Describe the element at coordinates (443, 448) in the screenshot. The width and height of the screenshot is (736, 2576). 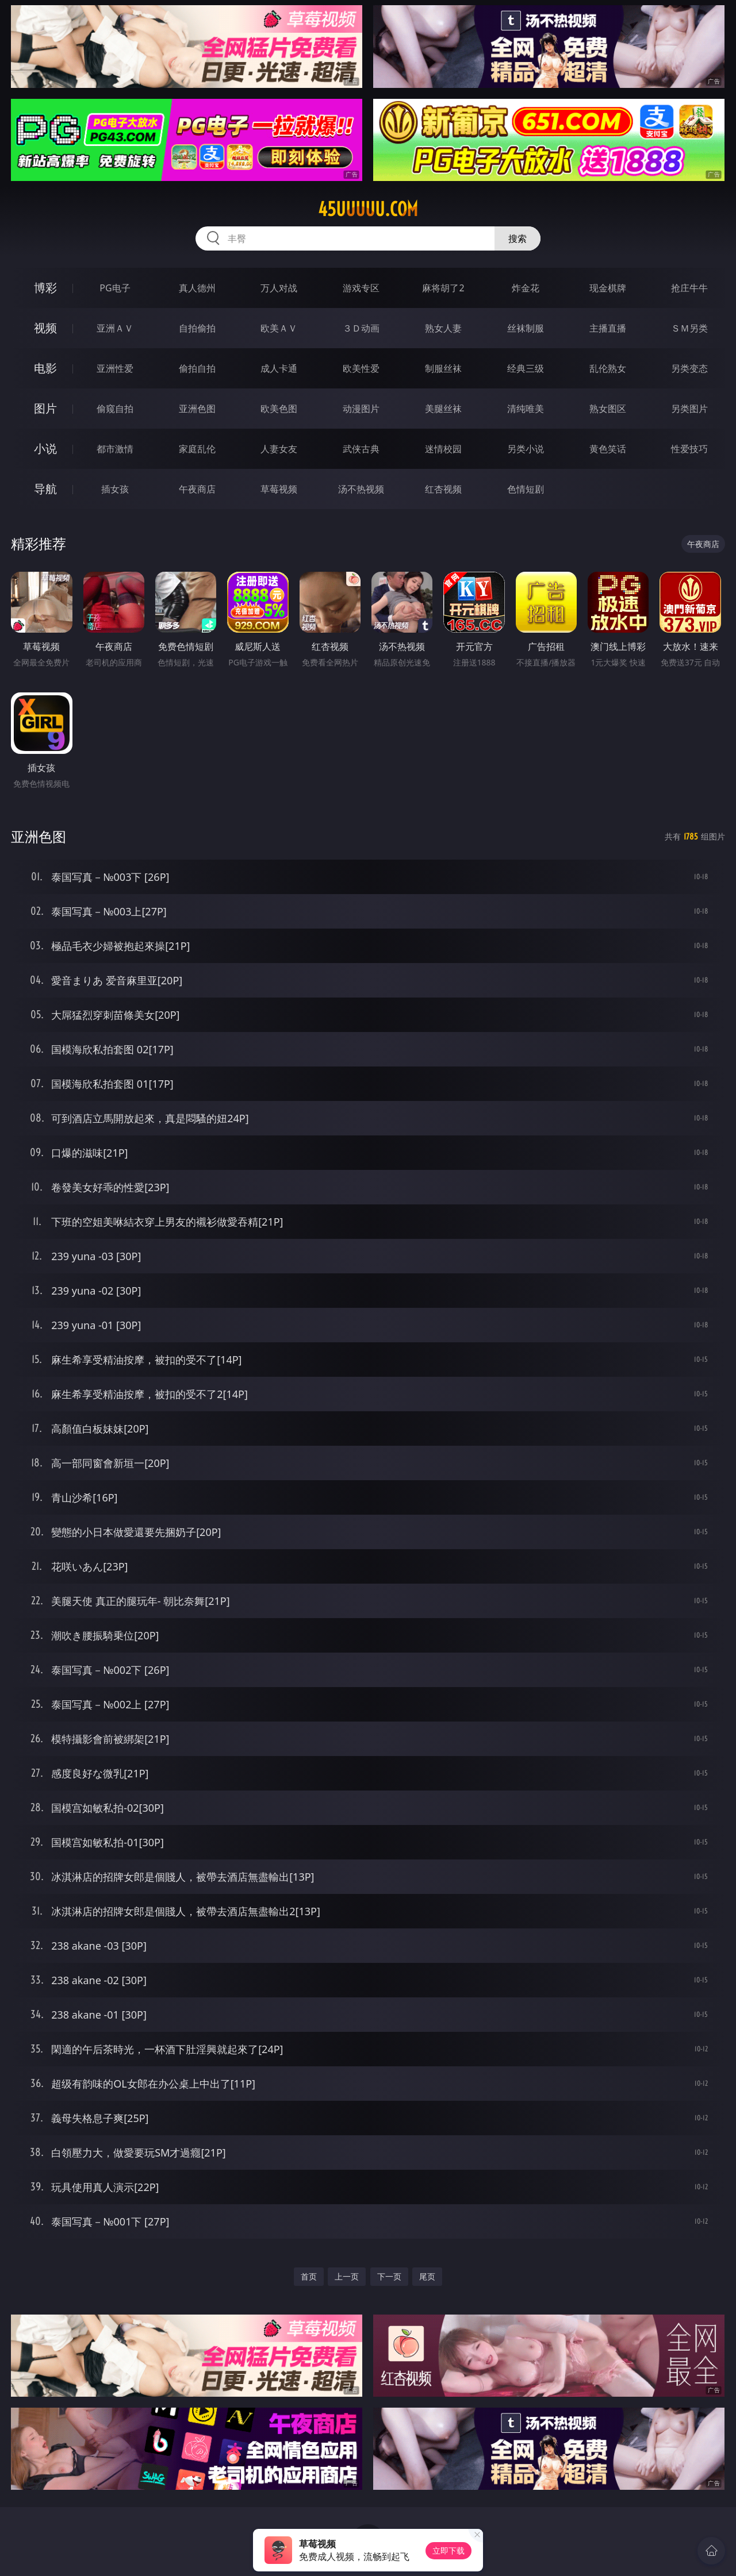
I see `迷情校园` at that location.